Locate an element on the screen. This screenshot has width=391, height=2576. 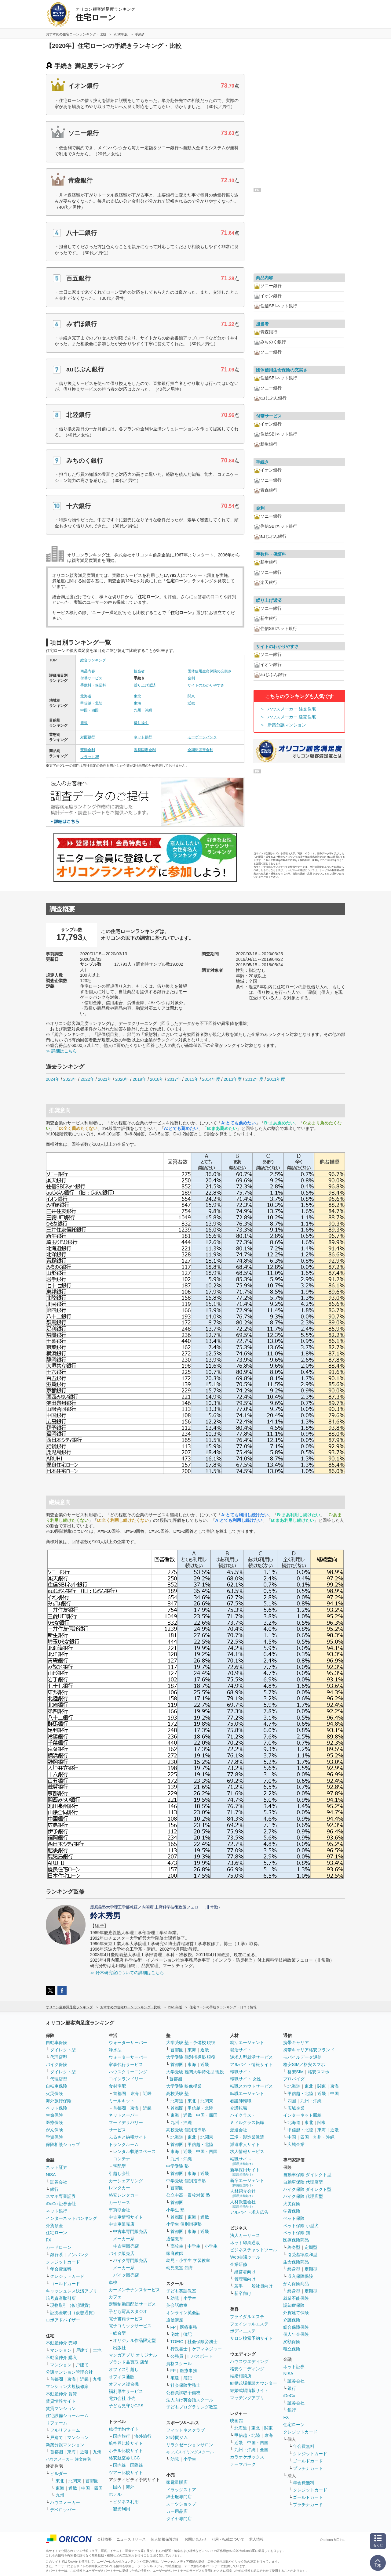
オフィス通販 is located at coordinates (121, 2376).